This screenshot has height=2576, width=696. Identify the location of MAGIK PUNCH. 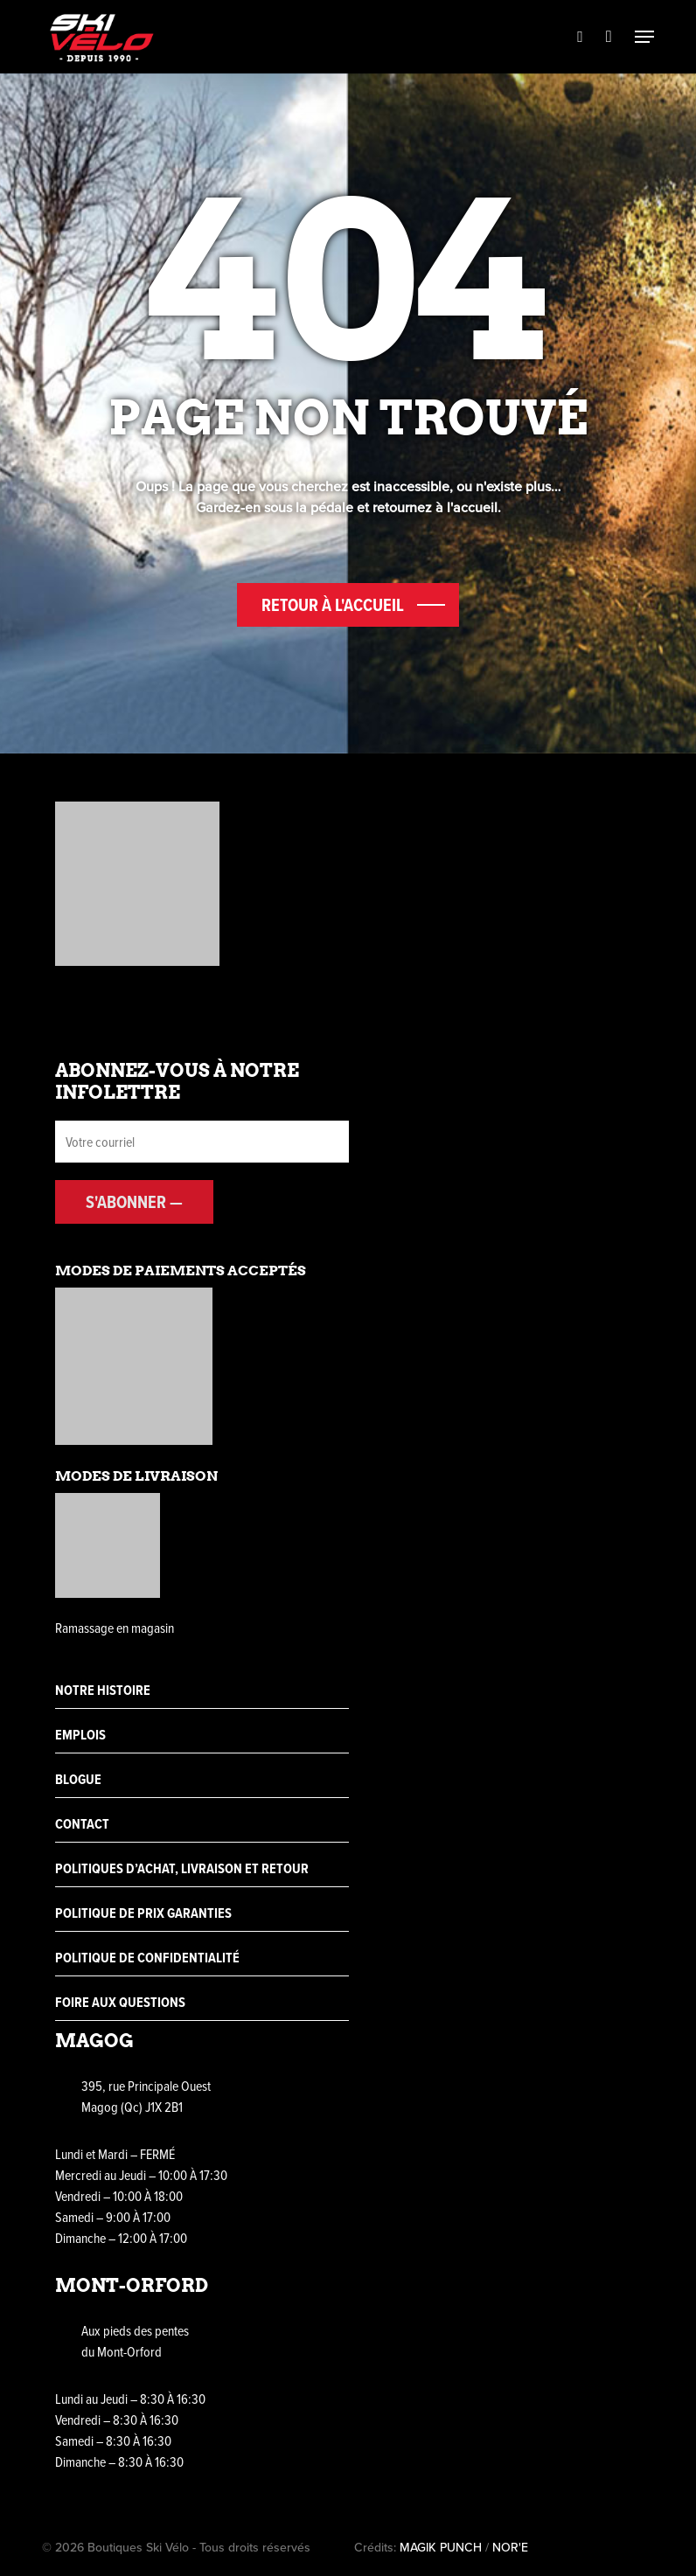
(441, 2547).